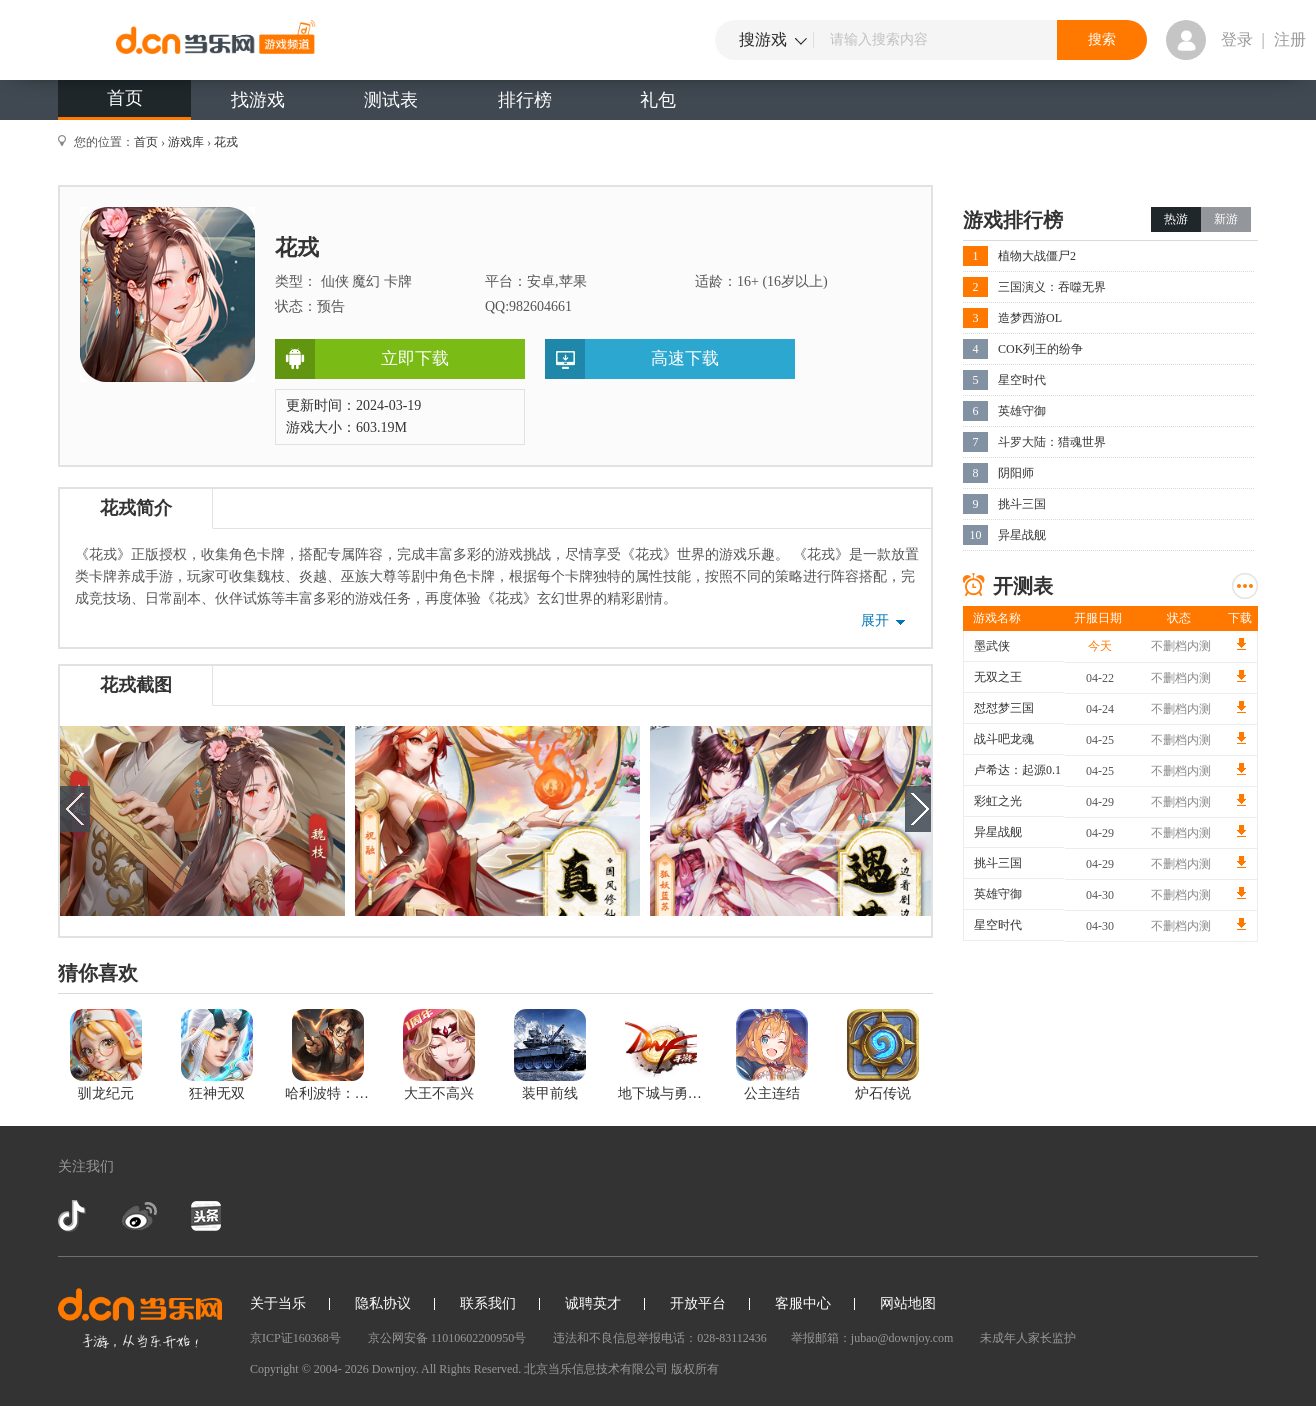 This screenshot has width=1316, height=1406. I want to click on 联系我们, so click(488, 1303).